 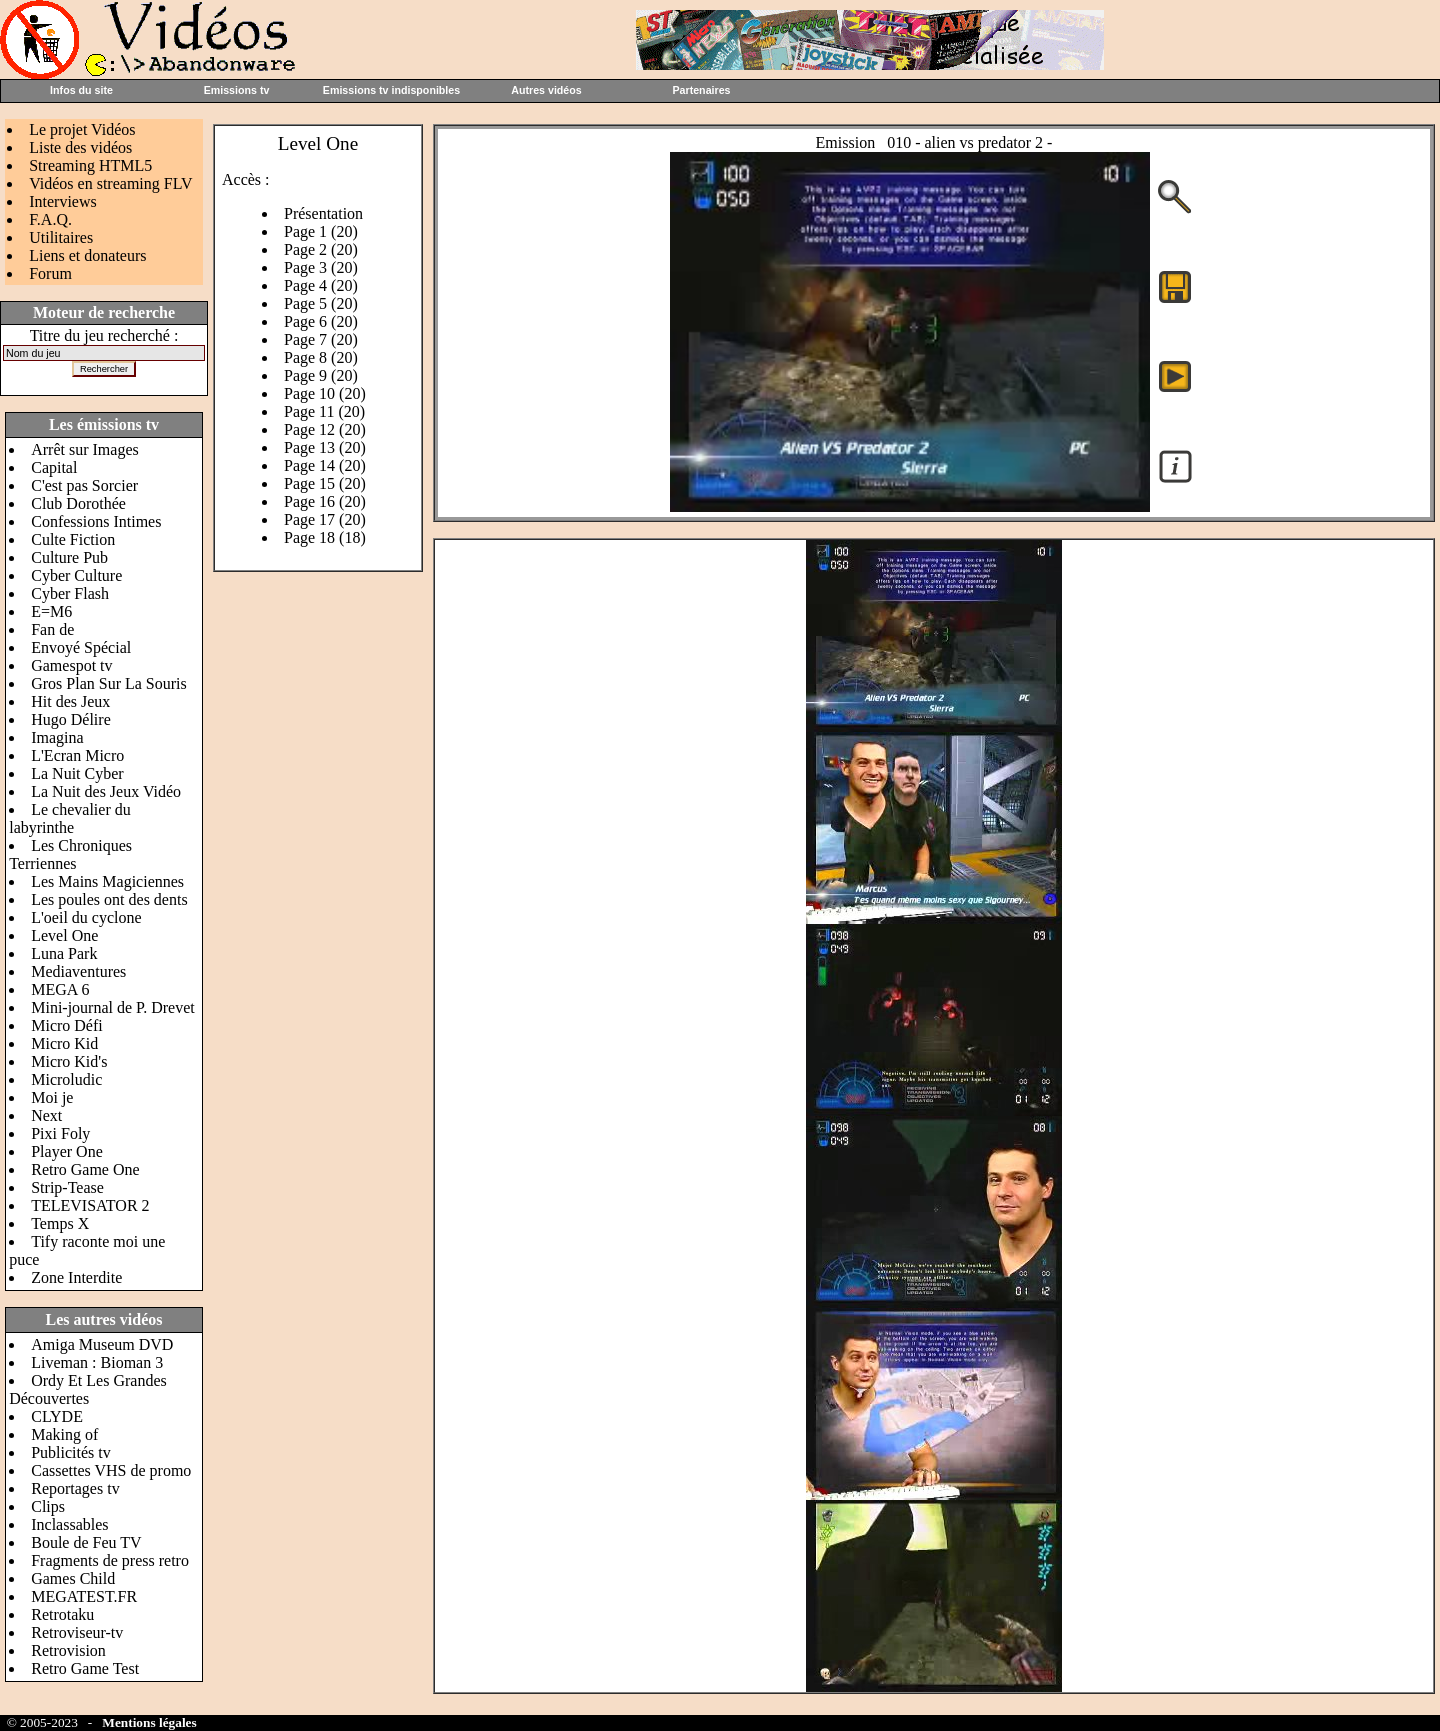 What do you see at coordinates (85, 1668) in the screenshot?
I see `Retro Game Test` at bounding box center [85, 1668].